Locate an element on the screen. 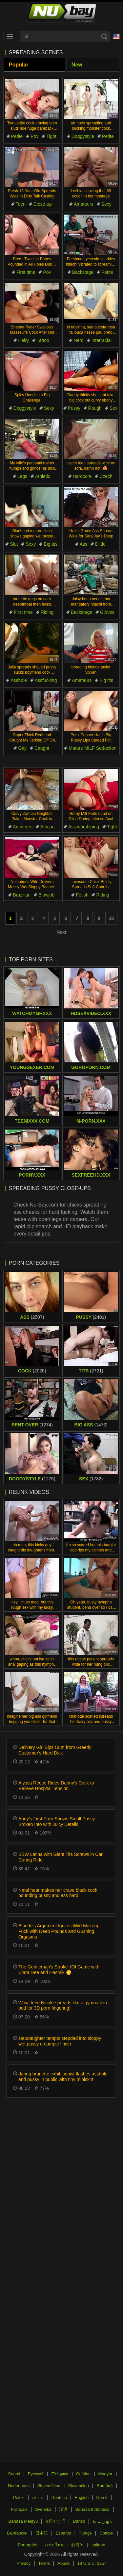 This screenshot has width=123, height=2576. Български is located at coordinates (17, 2533).